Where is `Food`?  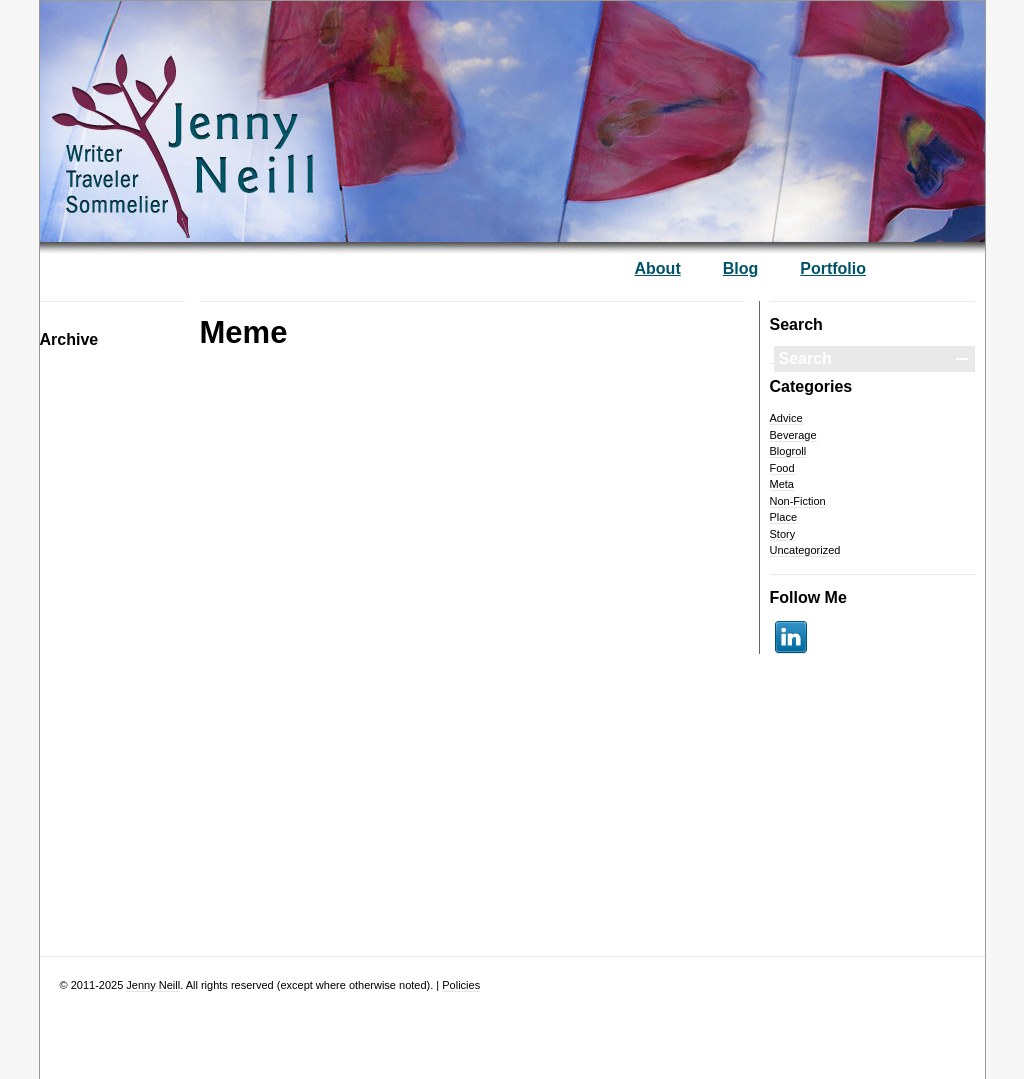 Food is located at coordinates (782, 468).